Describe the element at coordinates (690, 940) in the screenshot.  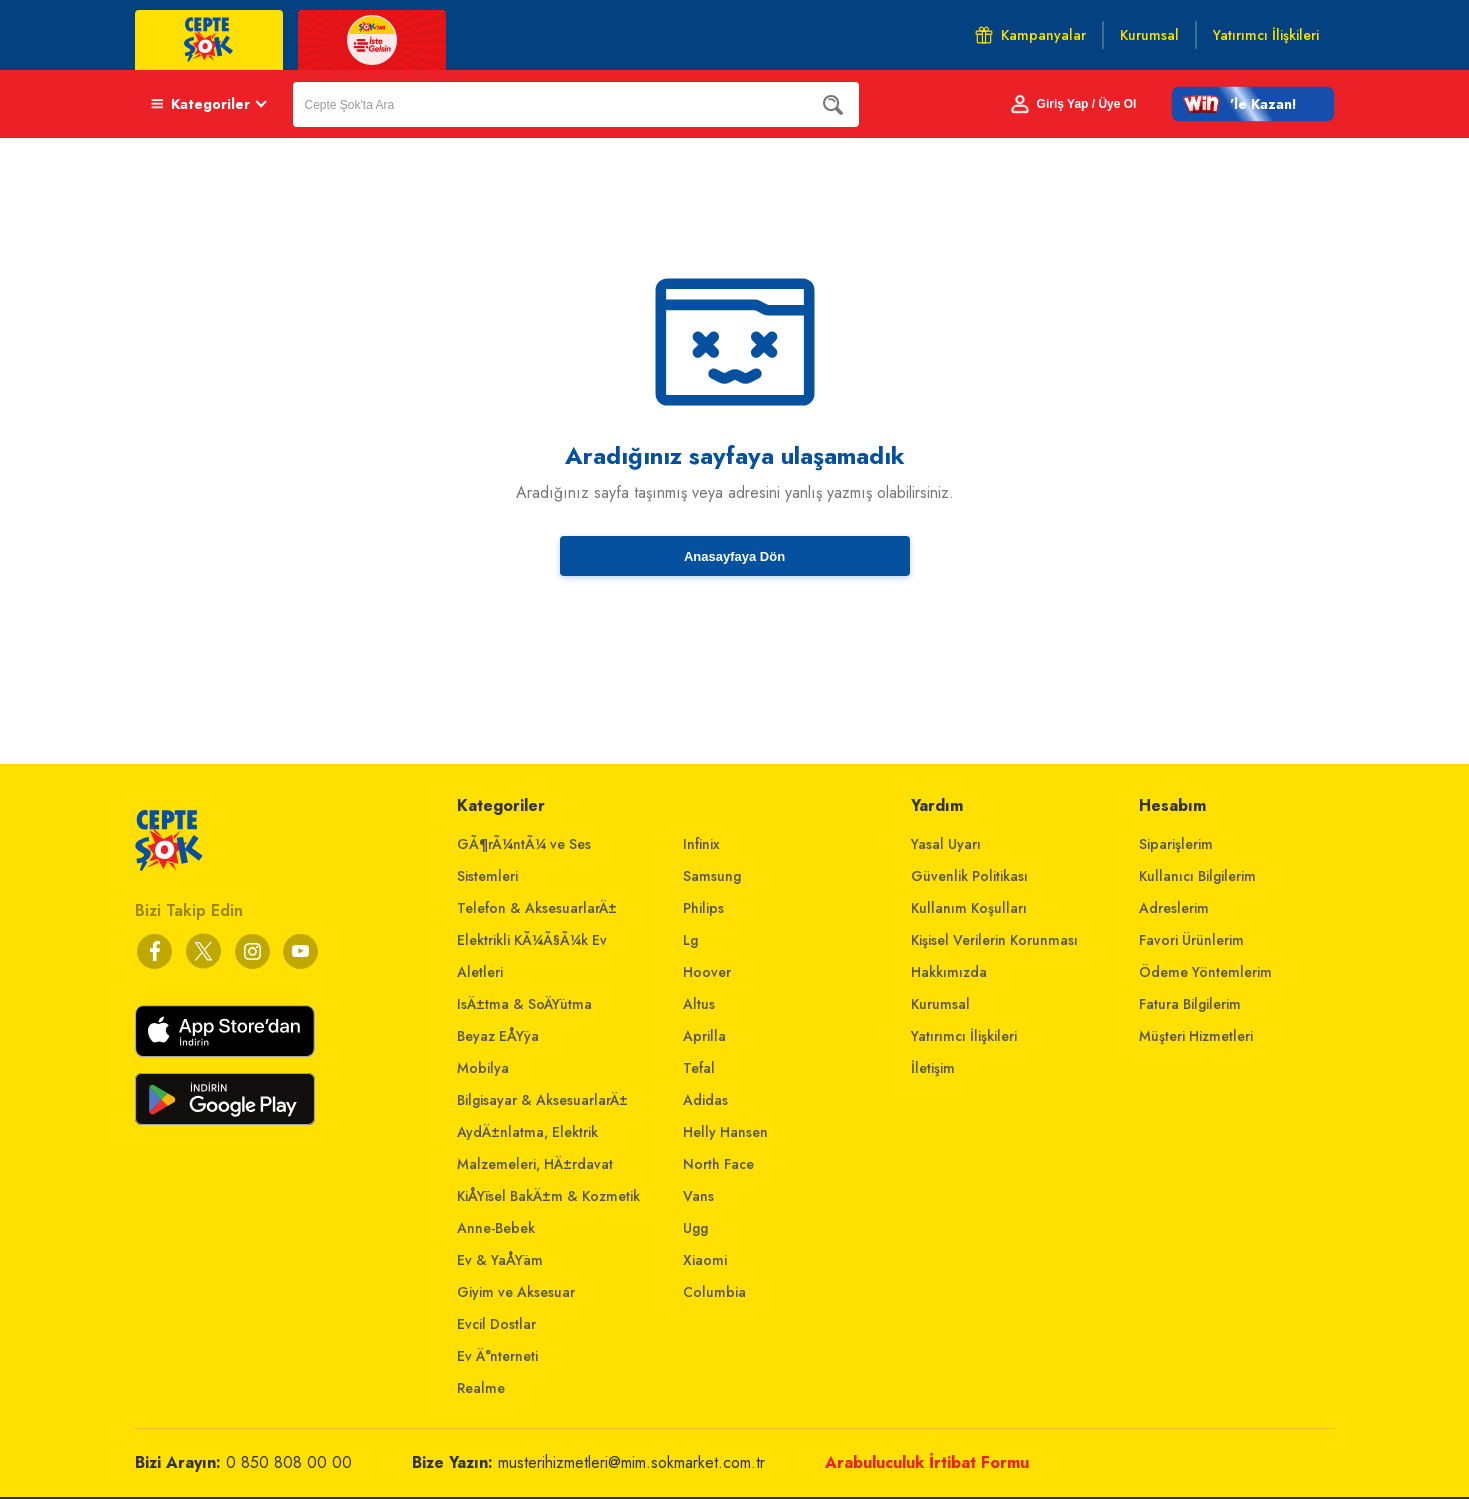
I see `Lg` at that location.